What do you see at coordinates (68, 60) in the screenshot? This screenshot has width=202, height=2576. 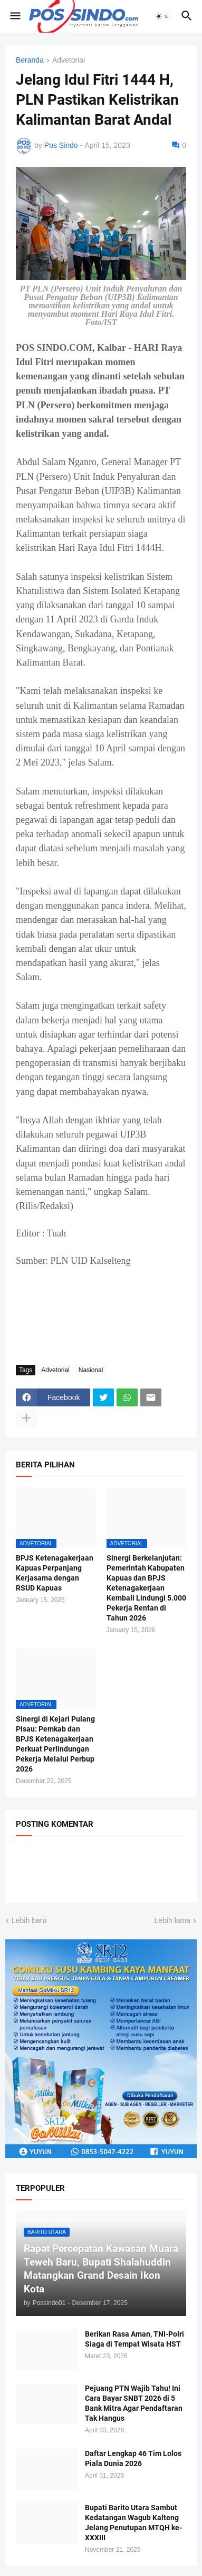 I see `Advetorial` at bounding box center [68, 60].